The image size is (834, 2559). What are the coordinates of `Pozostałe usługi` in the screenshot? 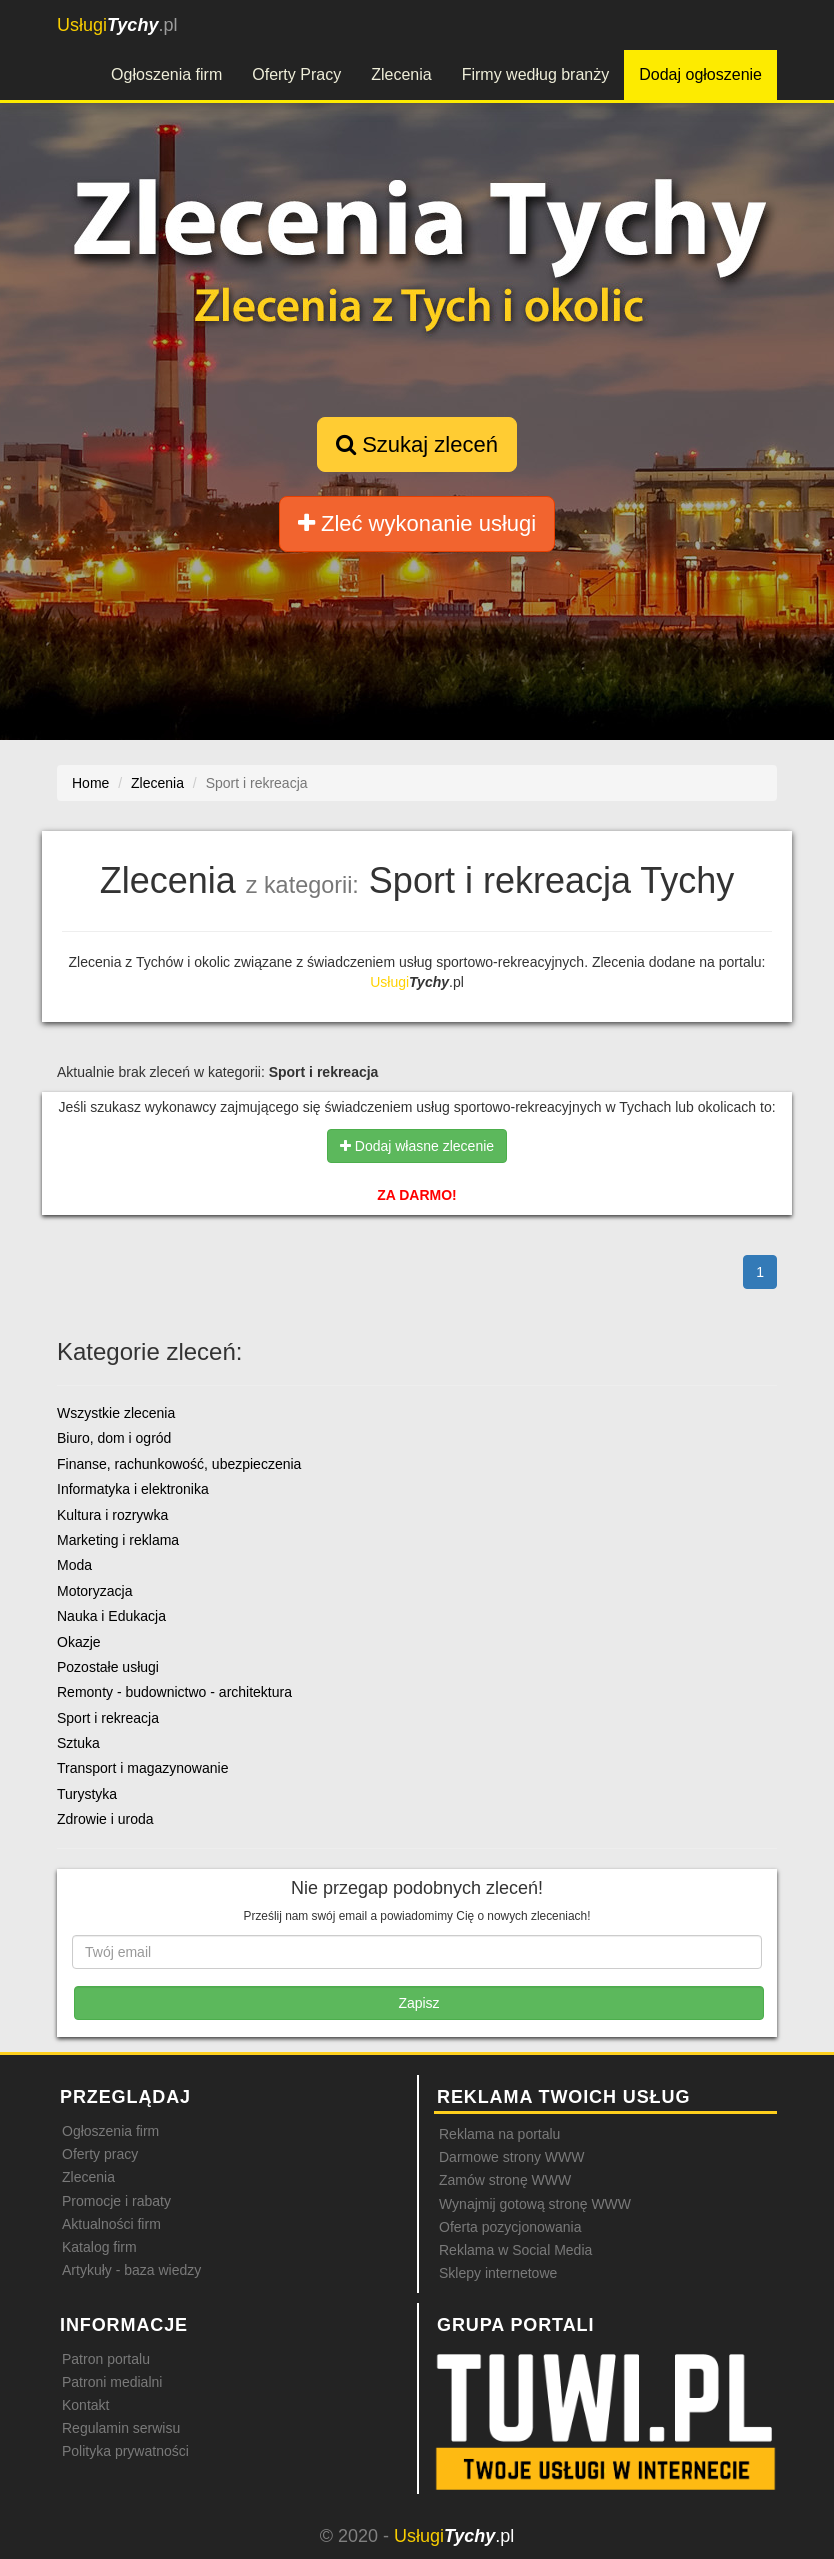 It's located at (108, 1667).